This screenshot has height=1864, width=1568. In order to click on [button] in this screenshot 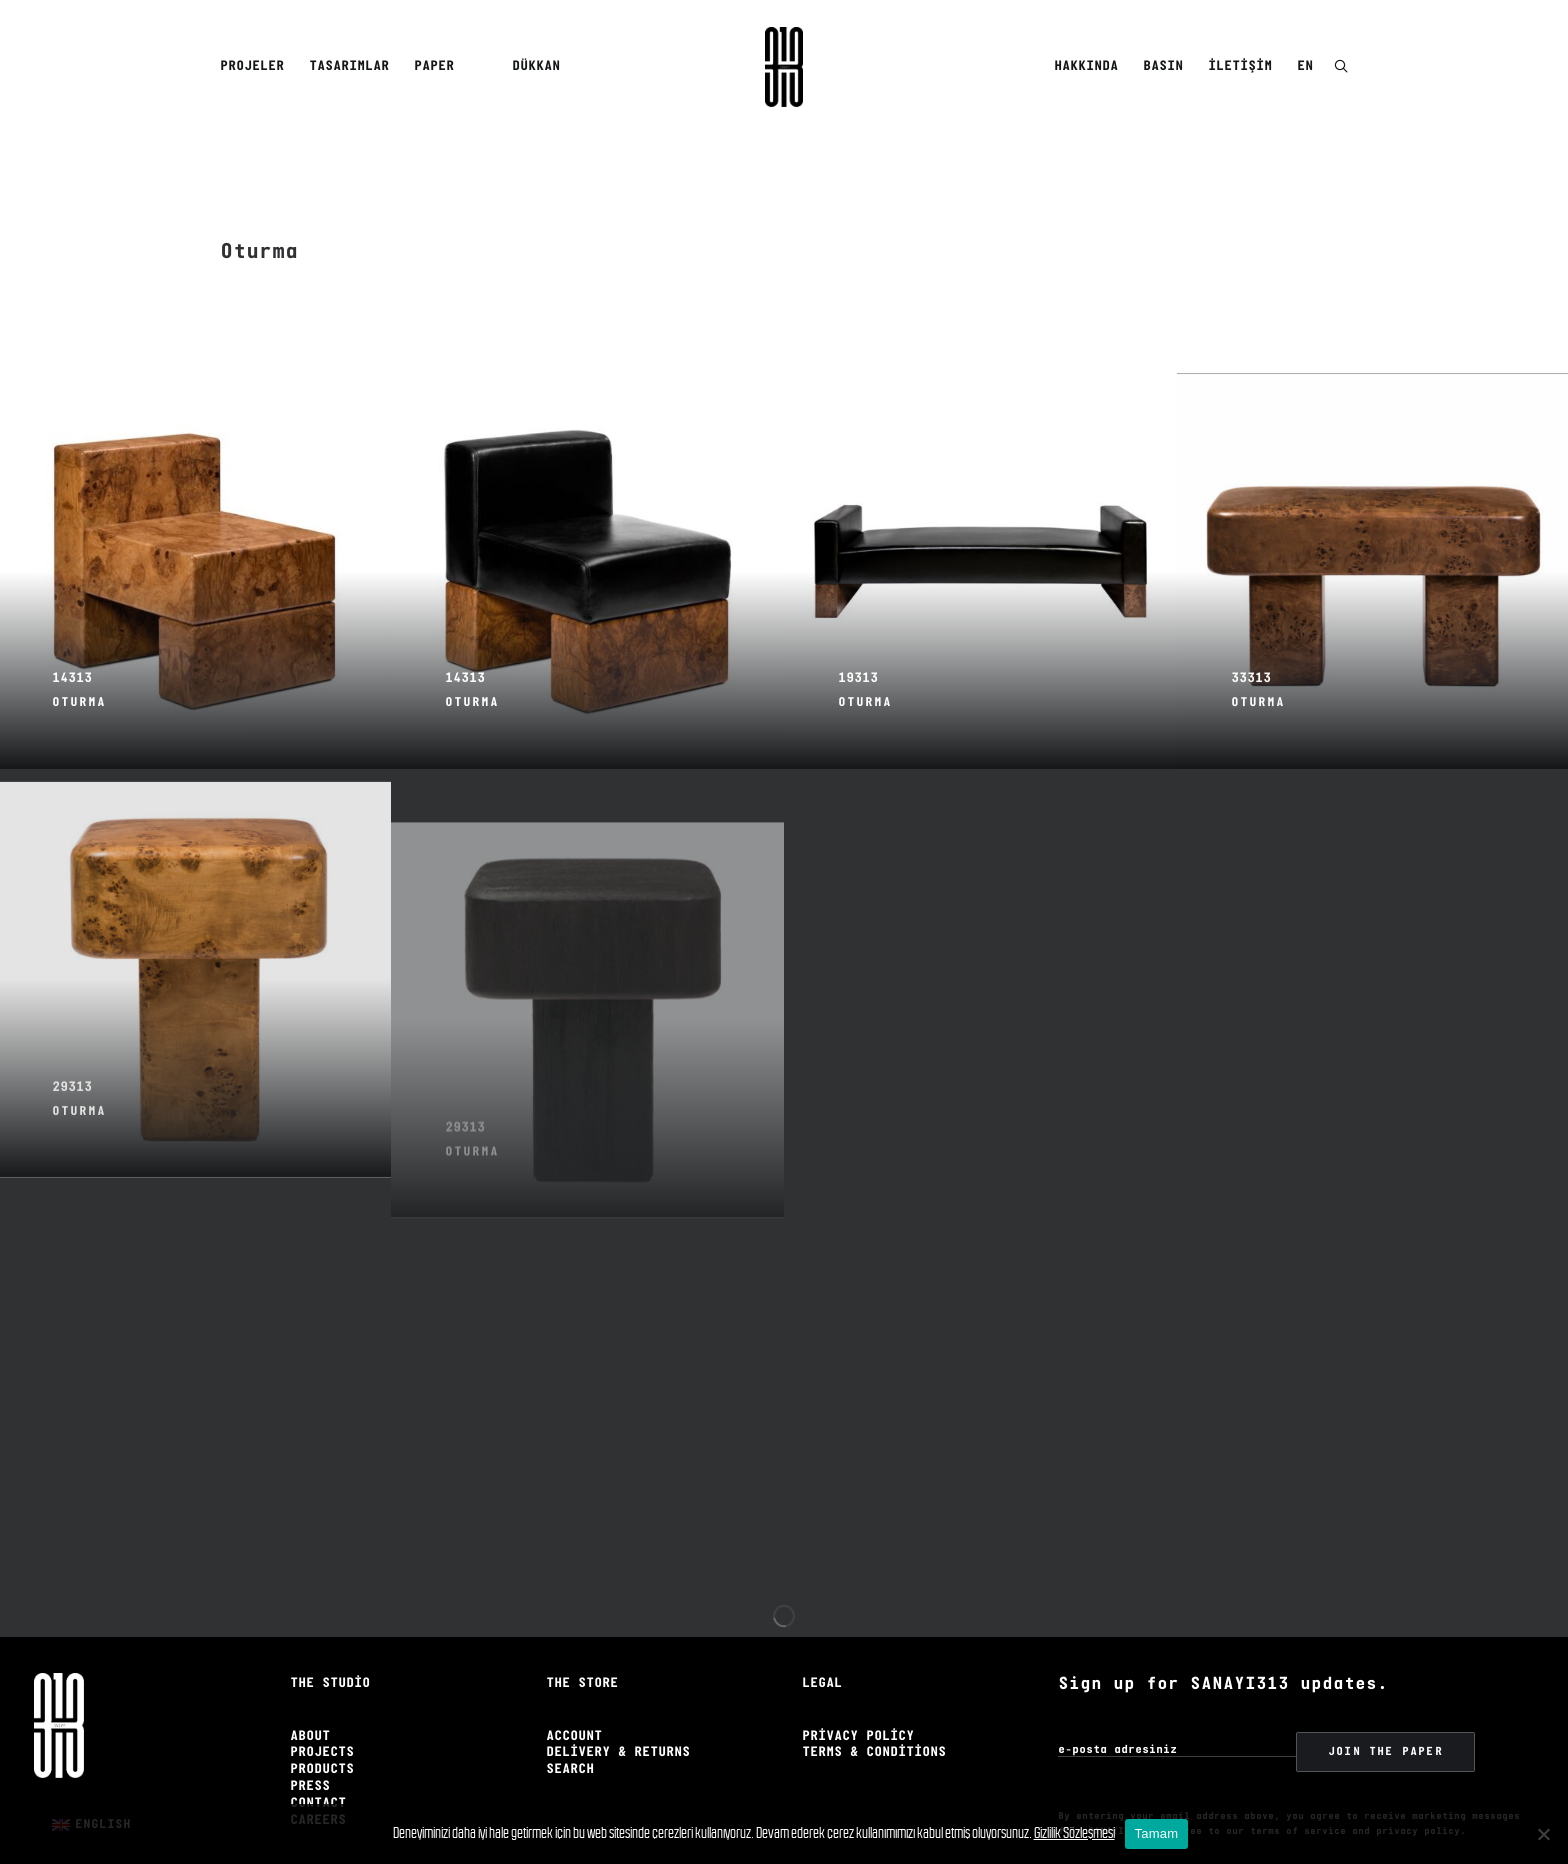, I will do `click(1341, 67)`.